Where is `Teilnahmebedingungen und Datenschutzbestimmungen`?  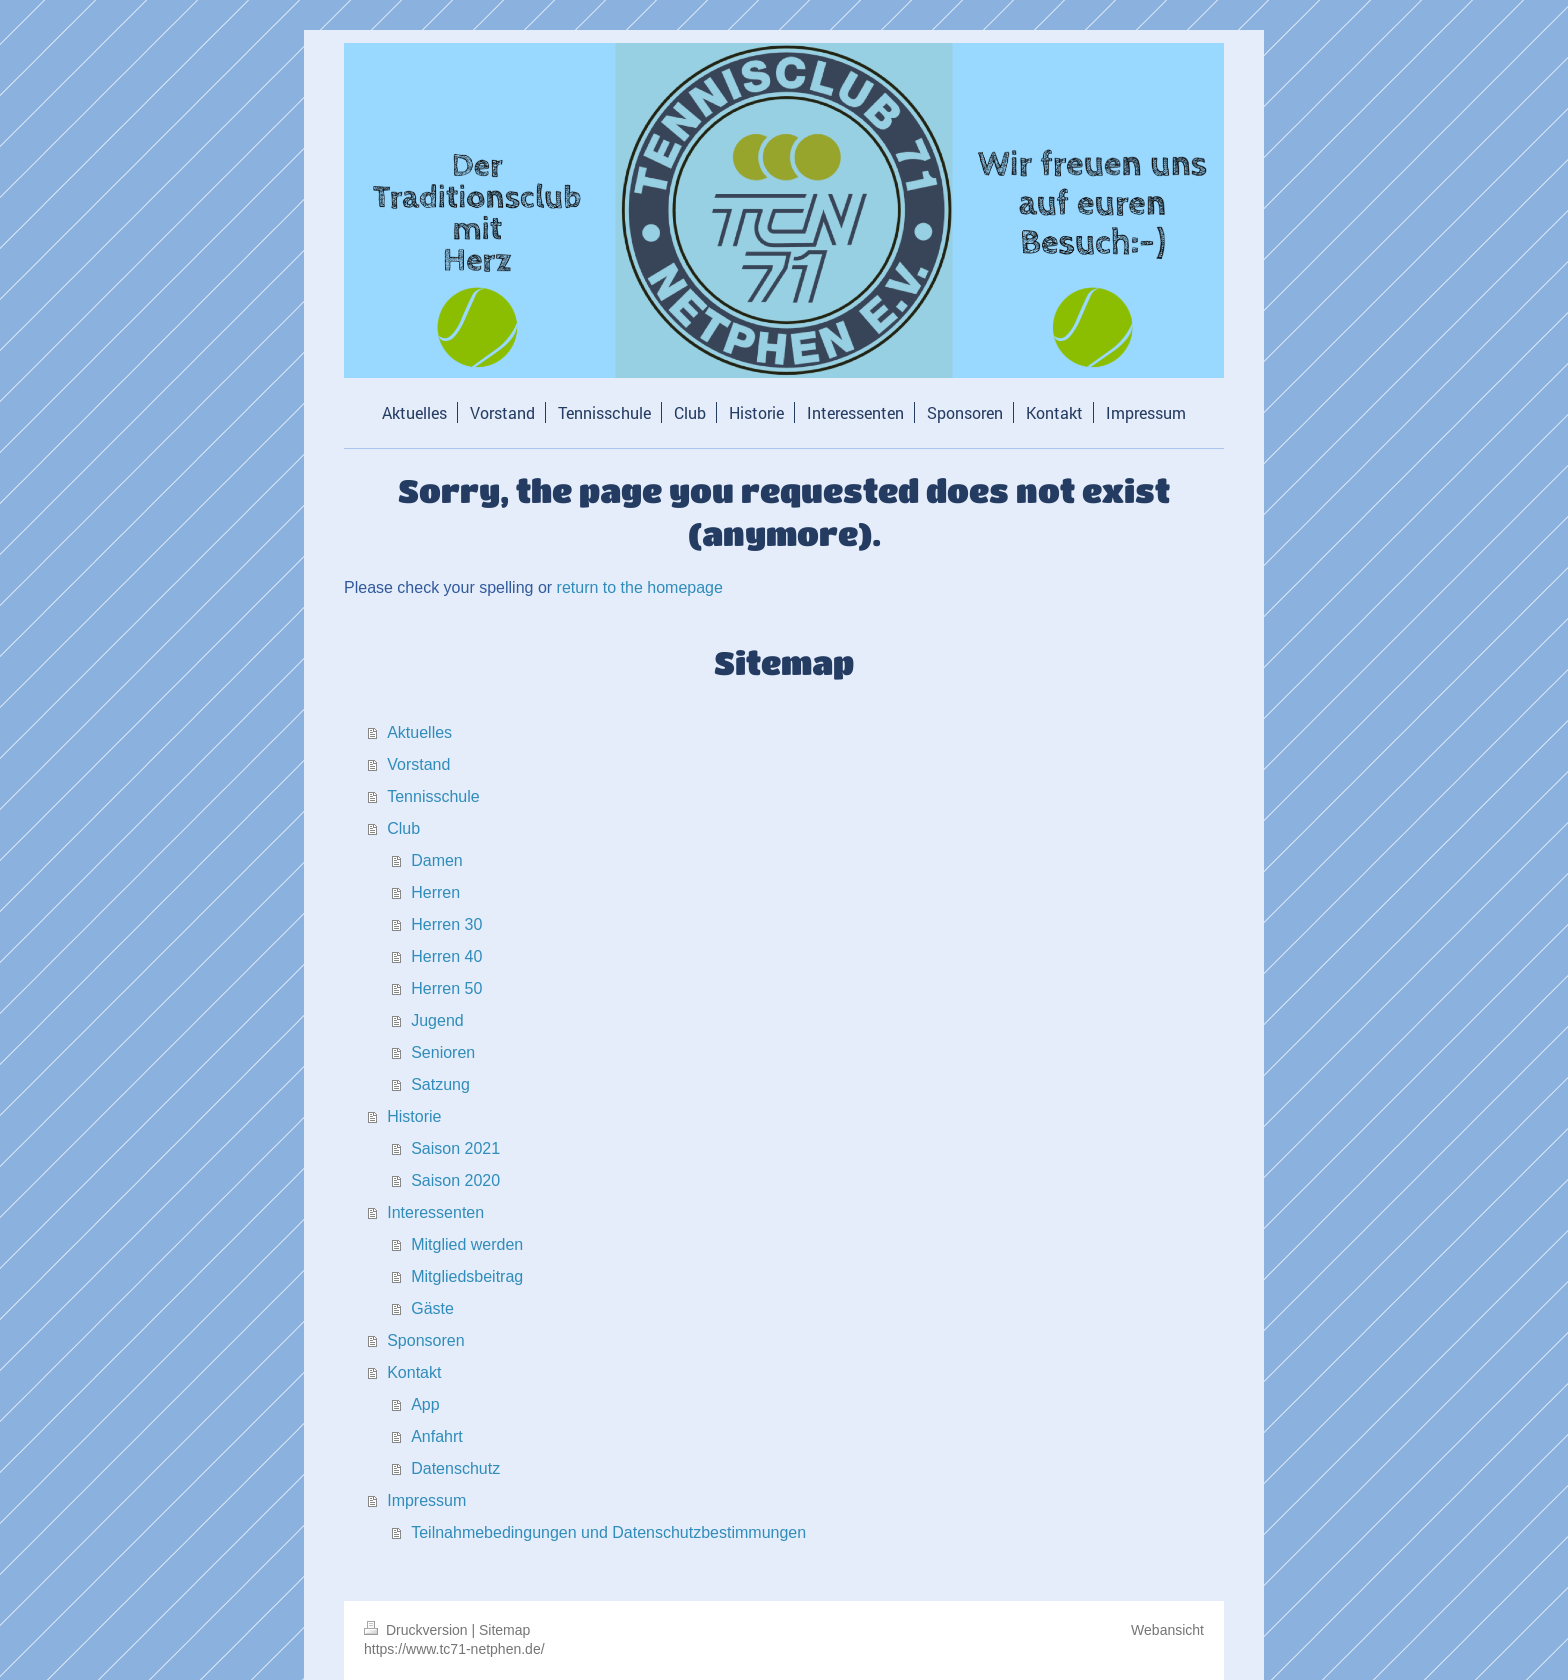 Teilnahmebedingungen und Datenschutzbestimmungen is located at coordinates (608, 1532).